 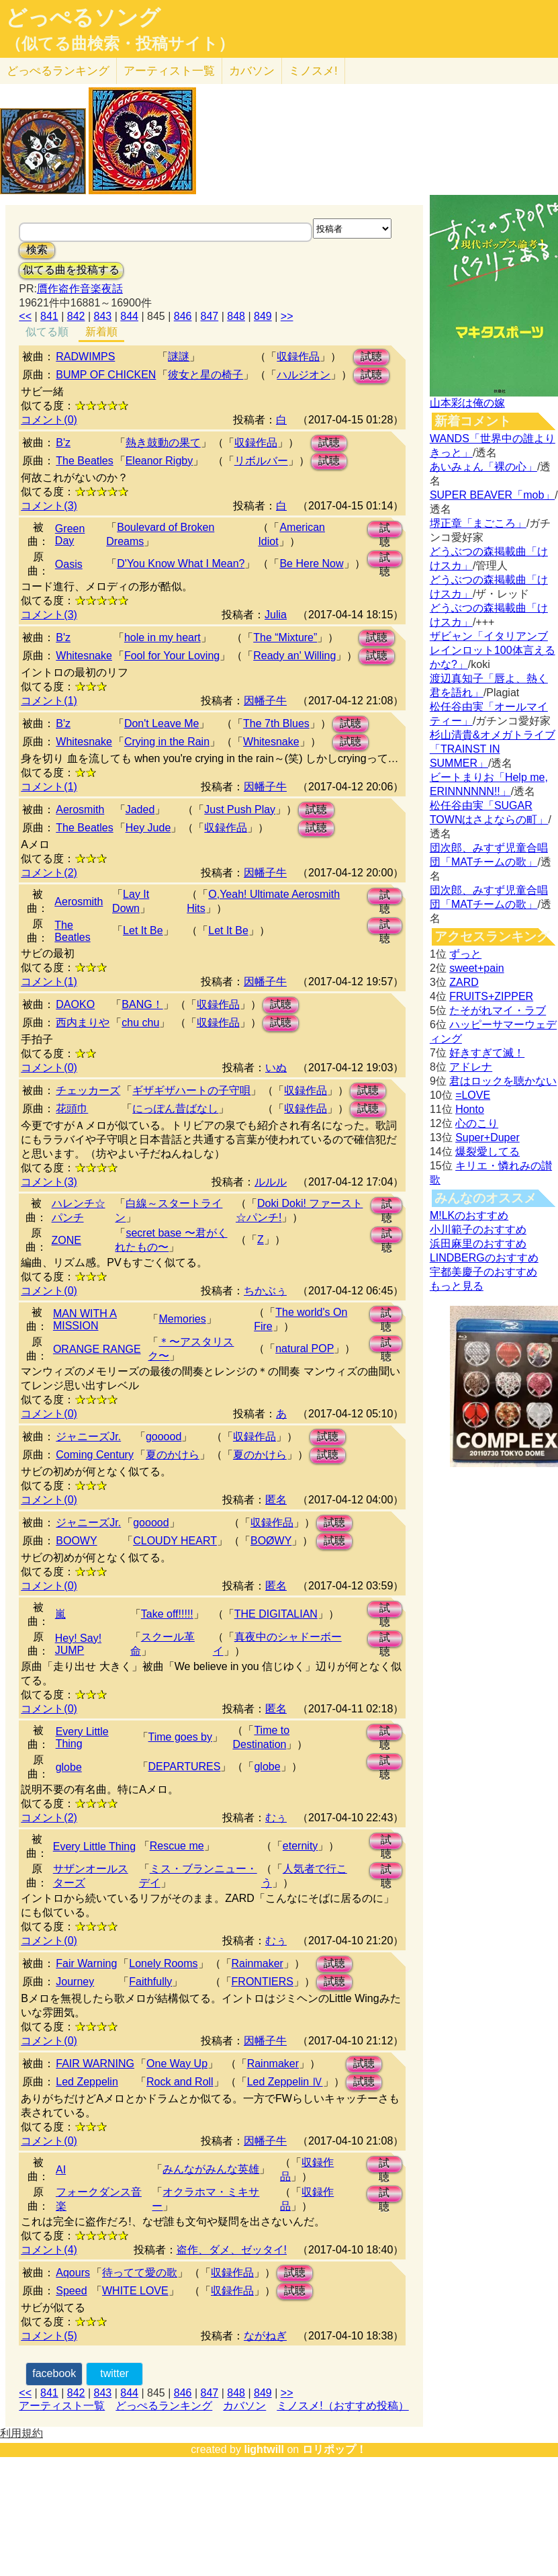 I want to click on 新着順, so click(x=101, y=331).